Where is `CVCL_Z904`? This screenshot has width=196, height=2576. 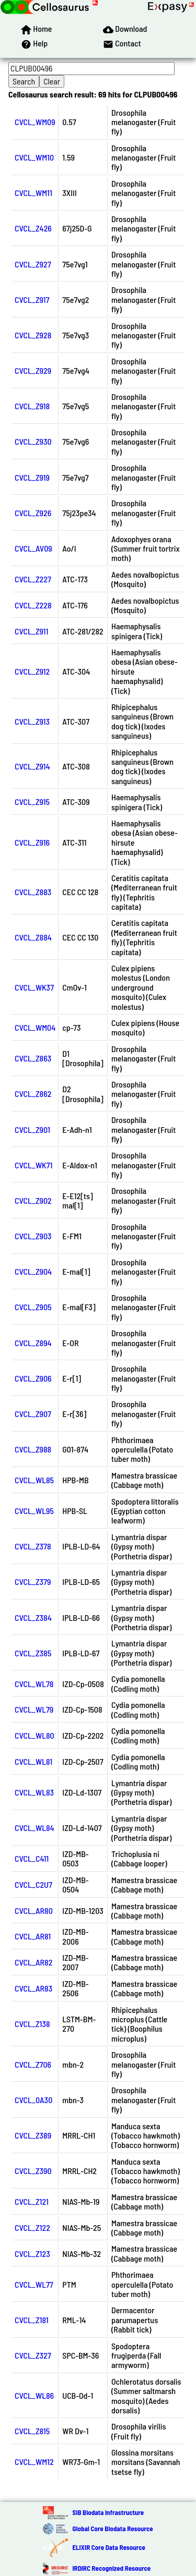
CVCL_Z904 is located at coordinates (33, 1271).